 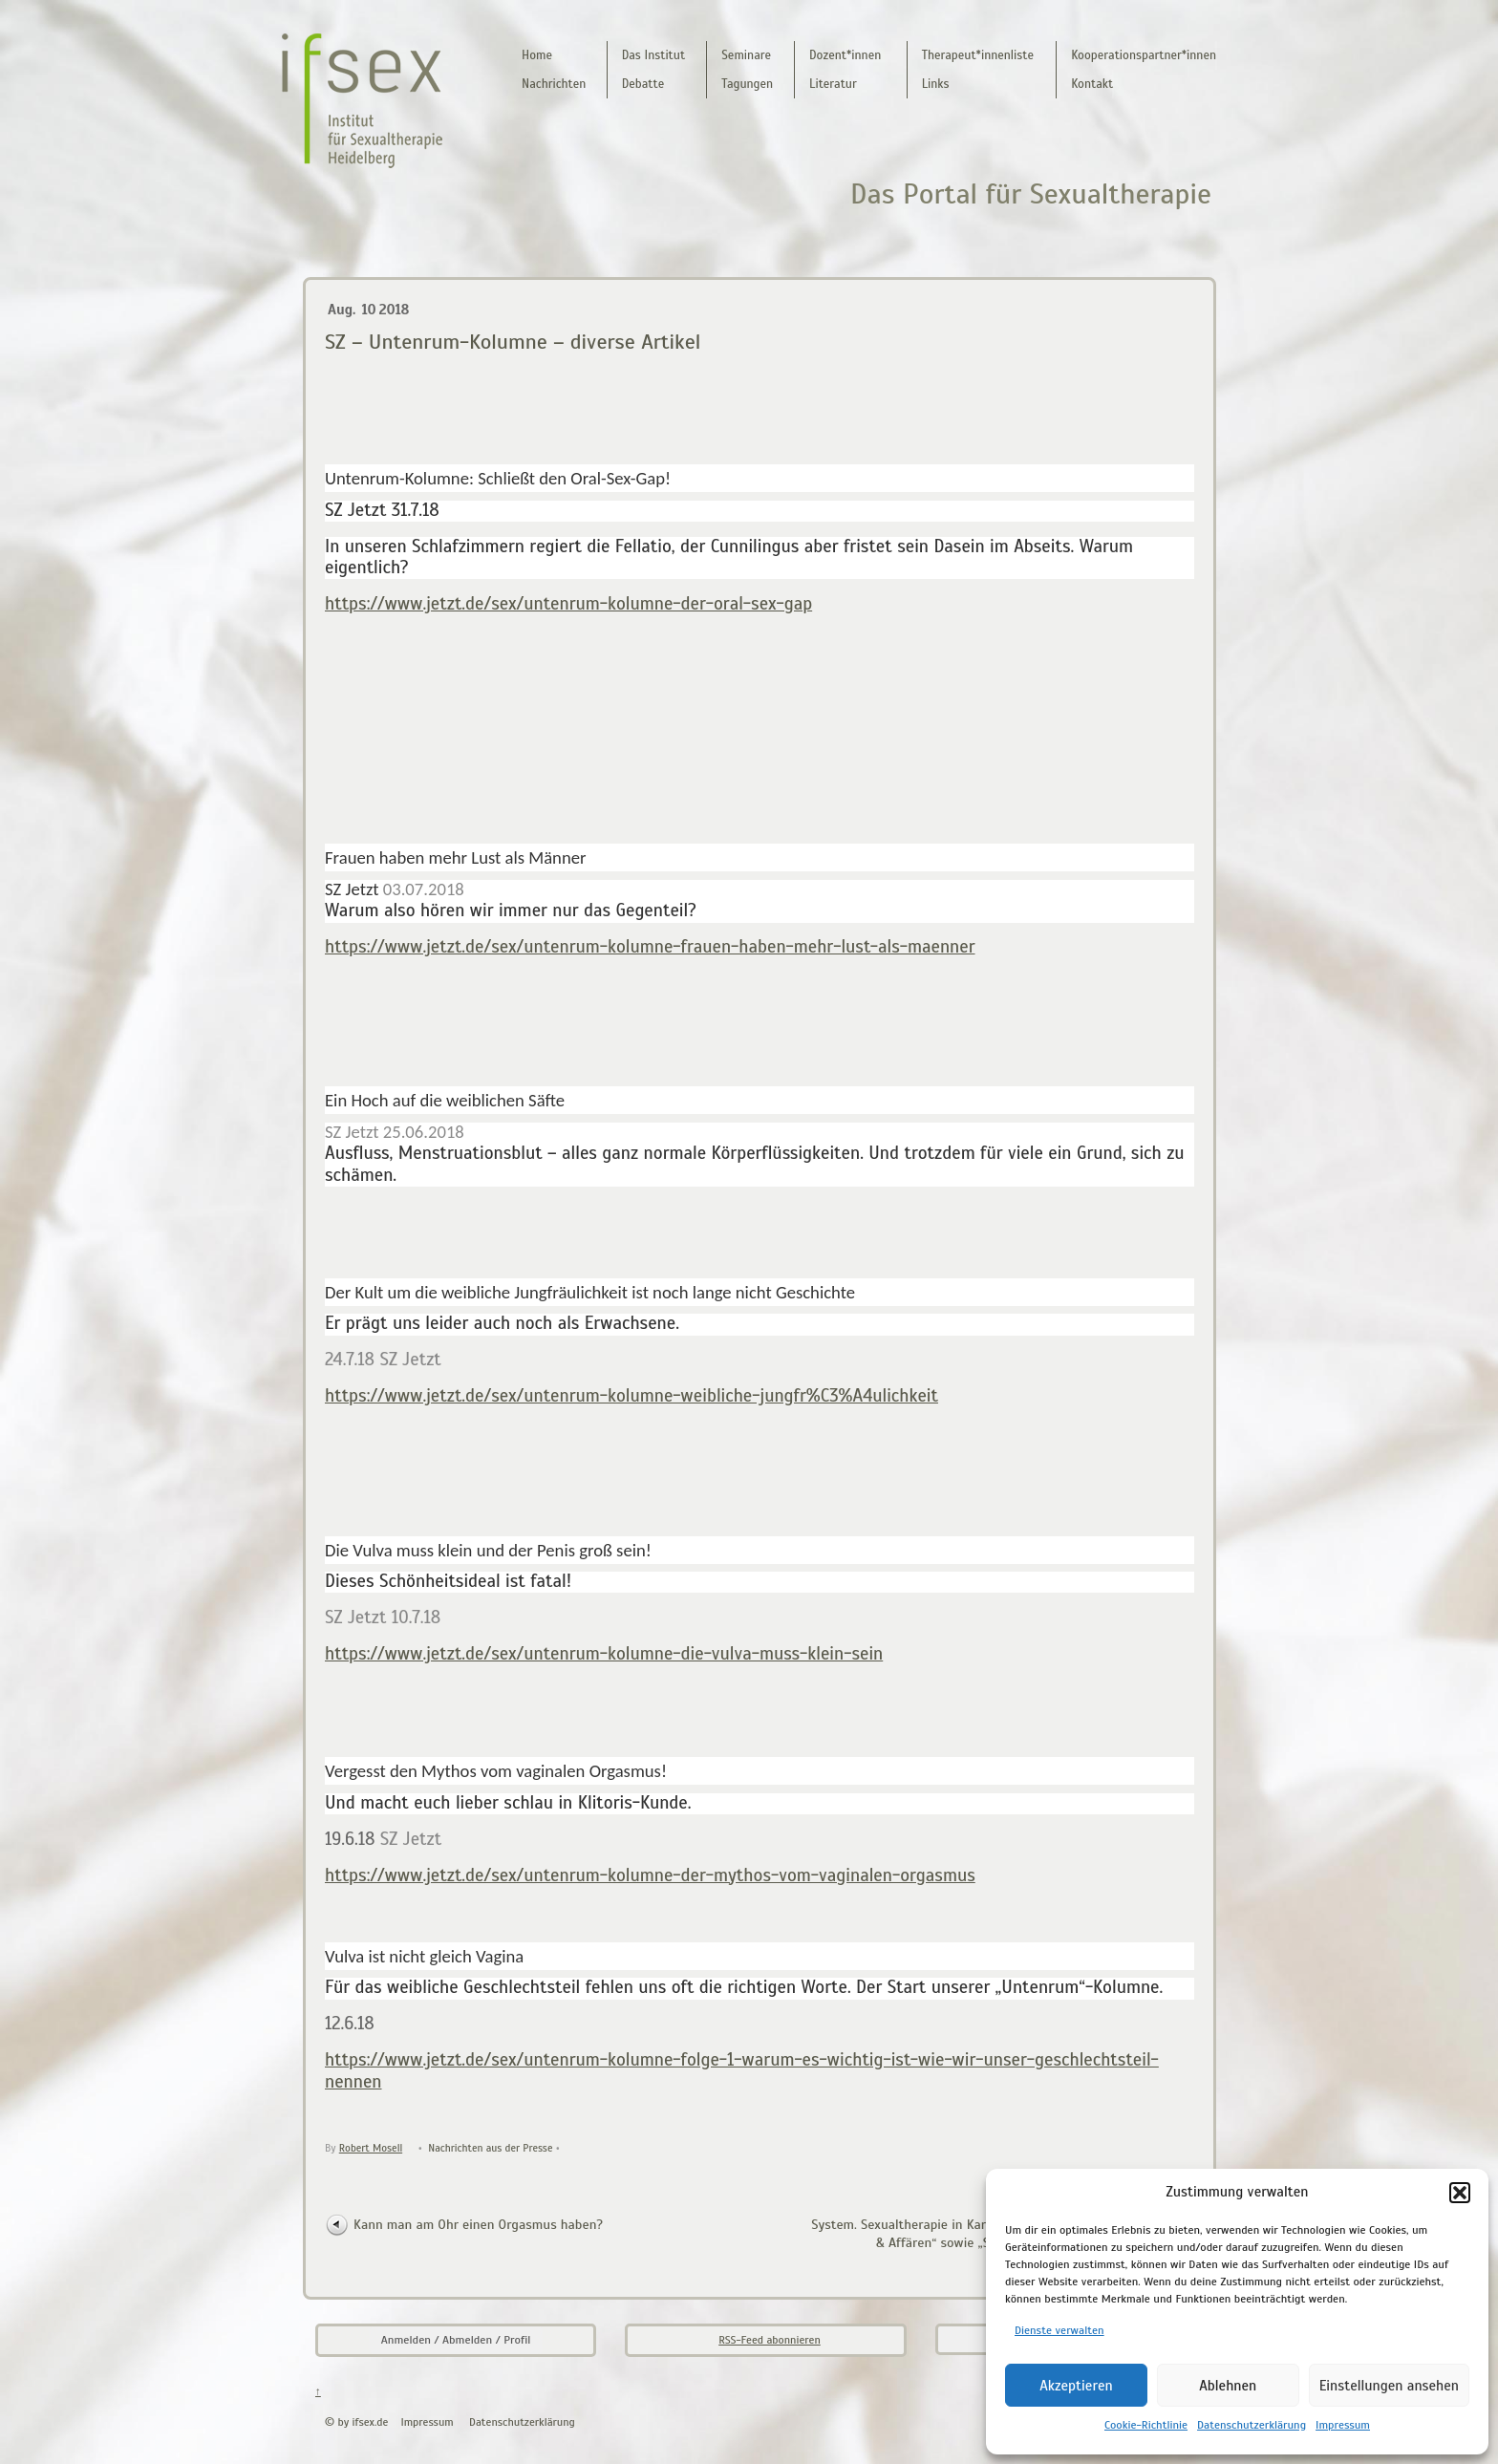 I want to click on Debatte, so click(x=643, y=84).